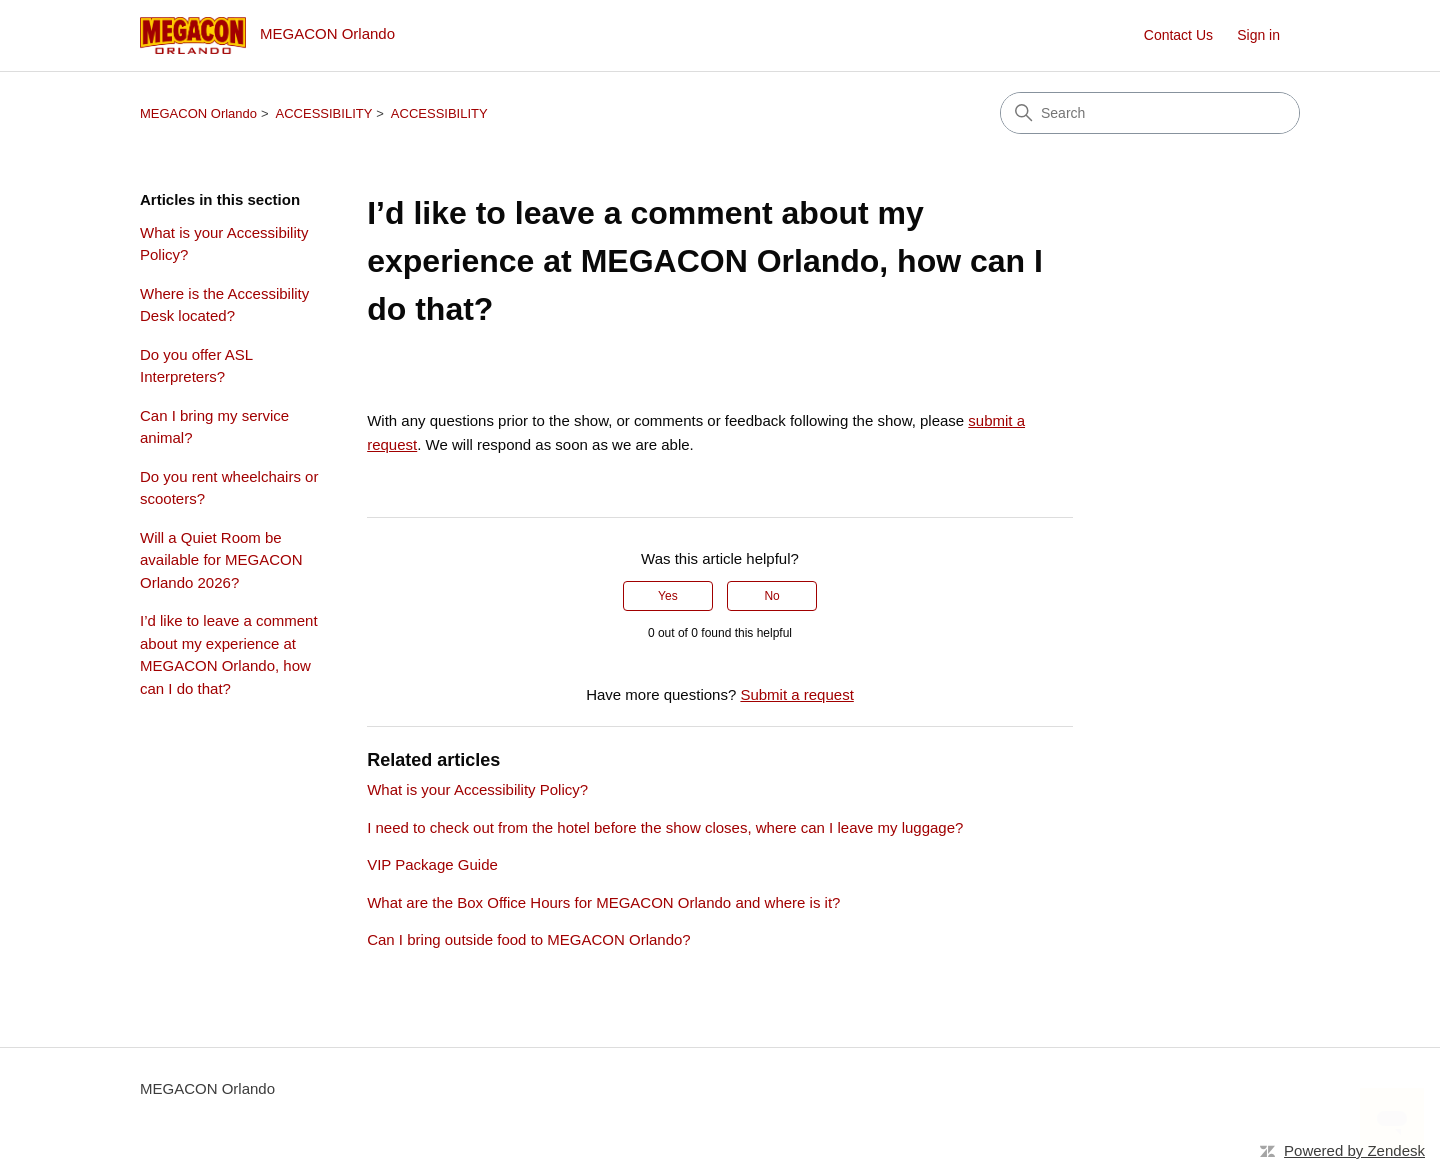 This screenshot has height=1168, width=1440. I want to click on Will a Quiet Room be available for MEGACON Orlando 2026?, so click(221, 560).